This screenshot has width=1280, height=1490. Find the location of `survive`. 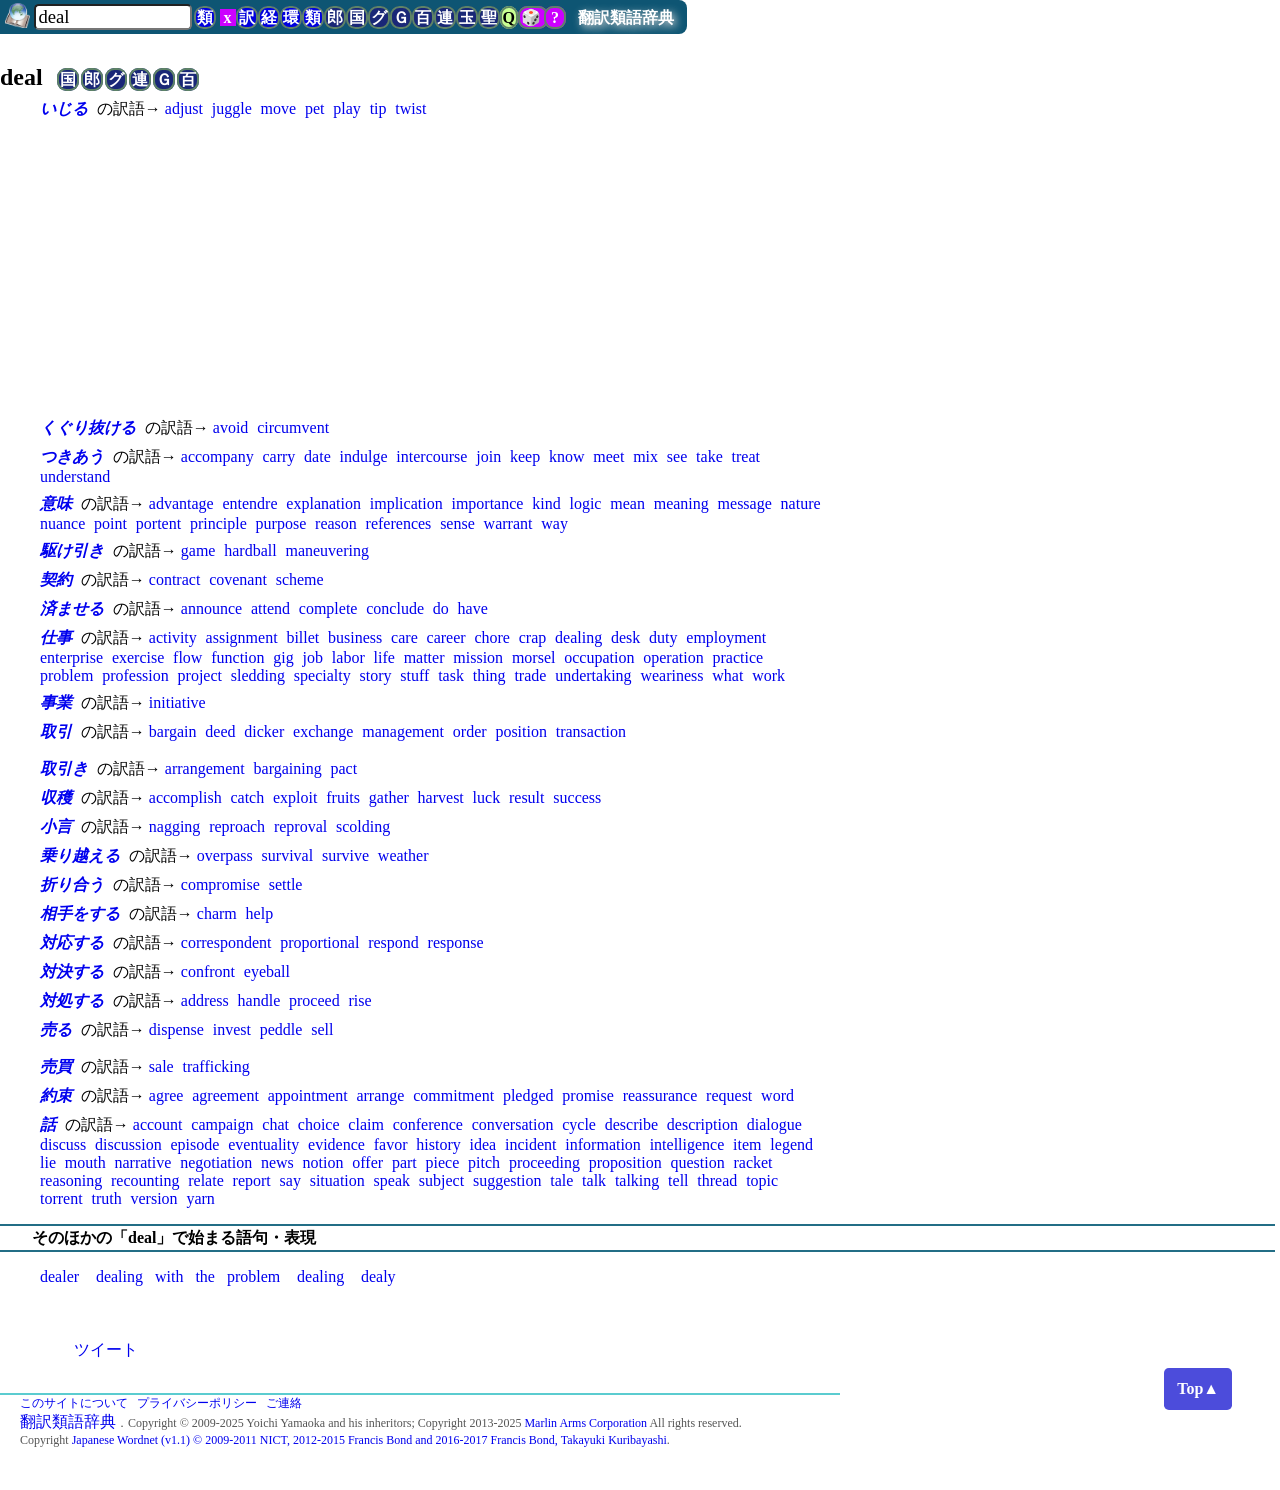

survive is located at coordinates (345, 855).